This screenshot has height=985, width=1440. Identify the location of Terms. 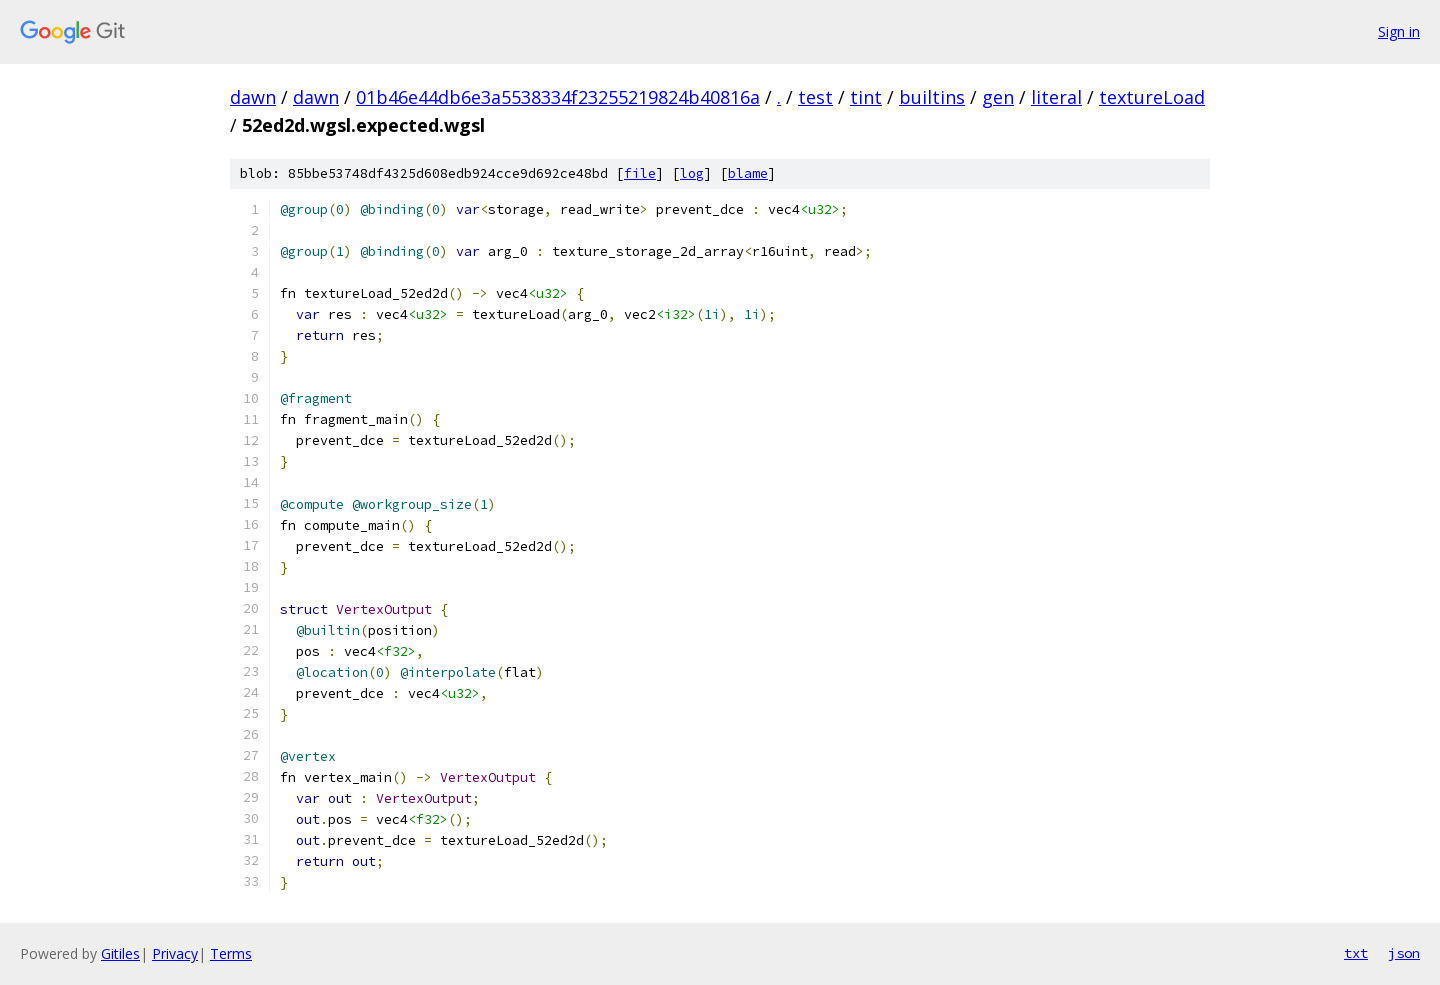
(231, 953).